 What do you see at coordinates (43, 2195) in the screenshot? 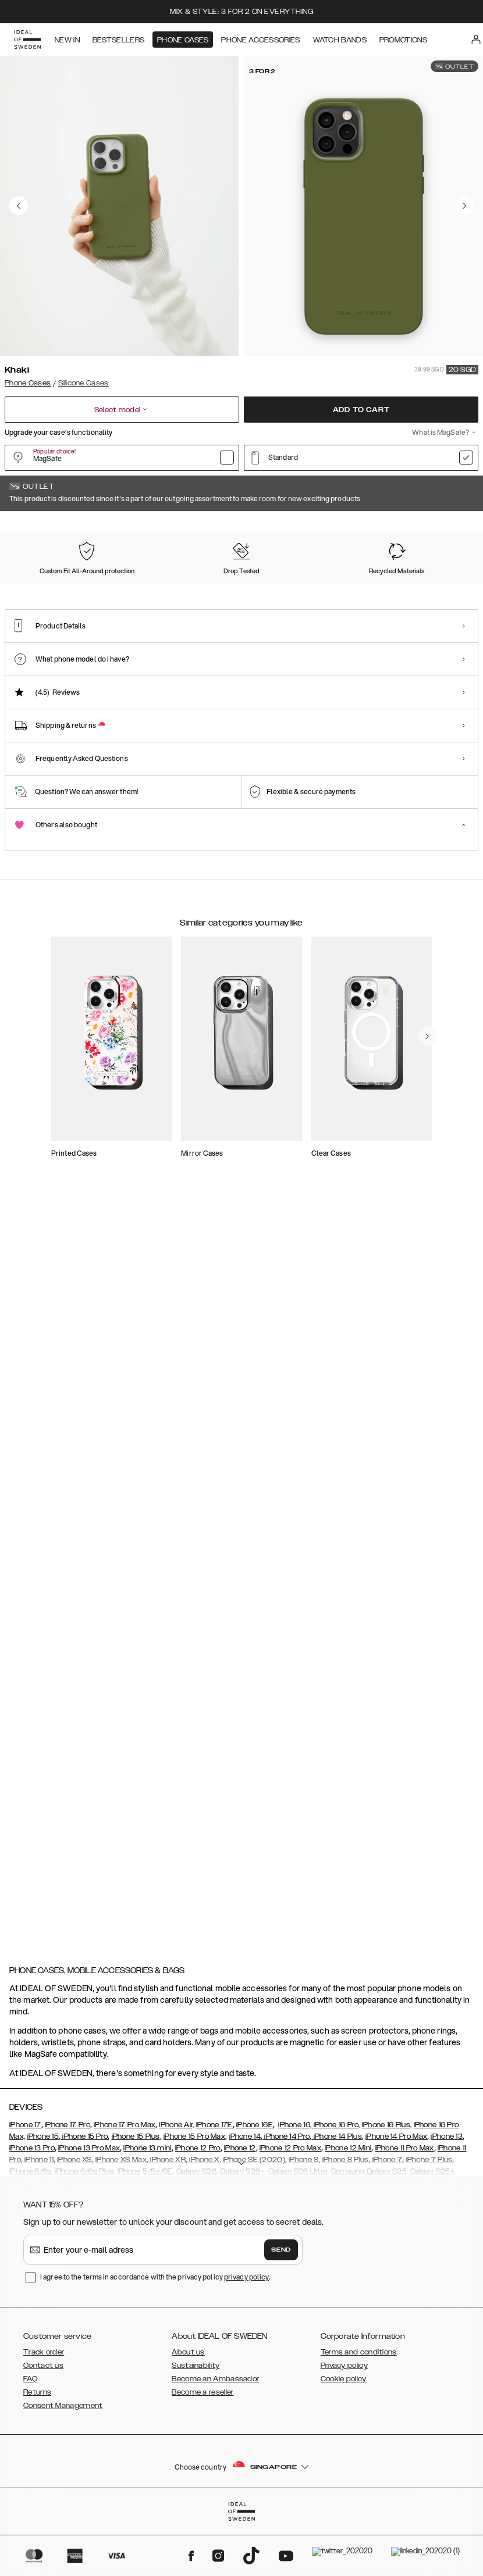
I see `iPhone 15` at bounding box center [43, 2195].